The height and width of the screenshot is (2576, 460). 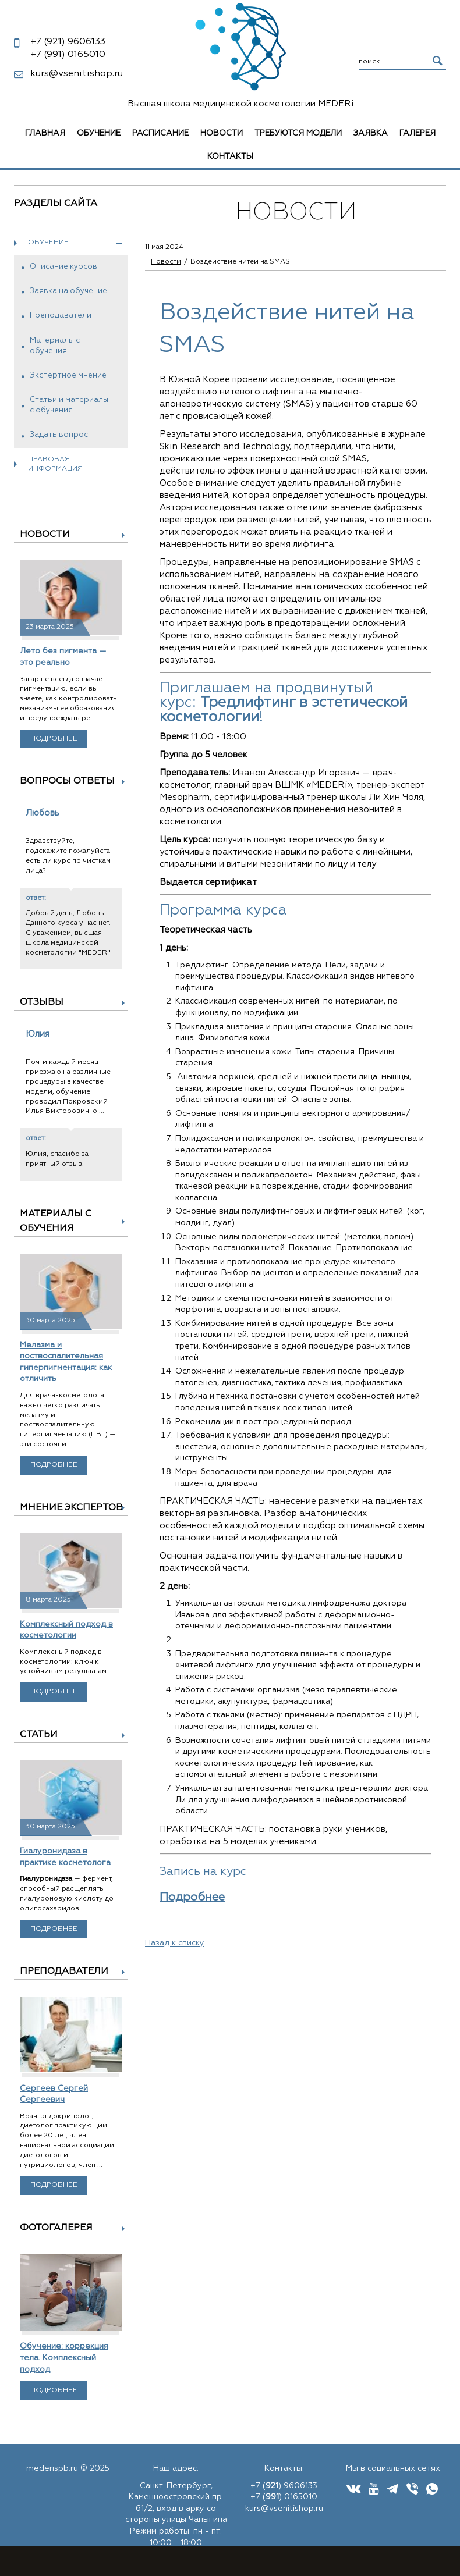 I want to click on Отзывы, so click(x=41, y=1002).